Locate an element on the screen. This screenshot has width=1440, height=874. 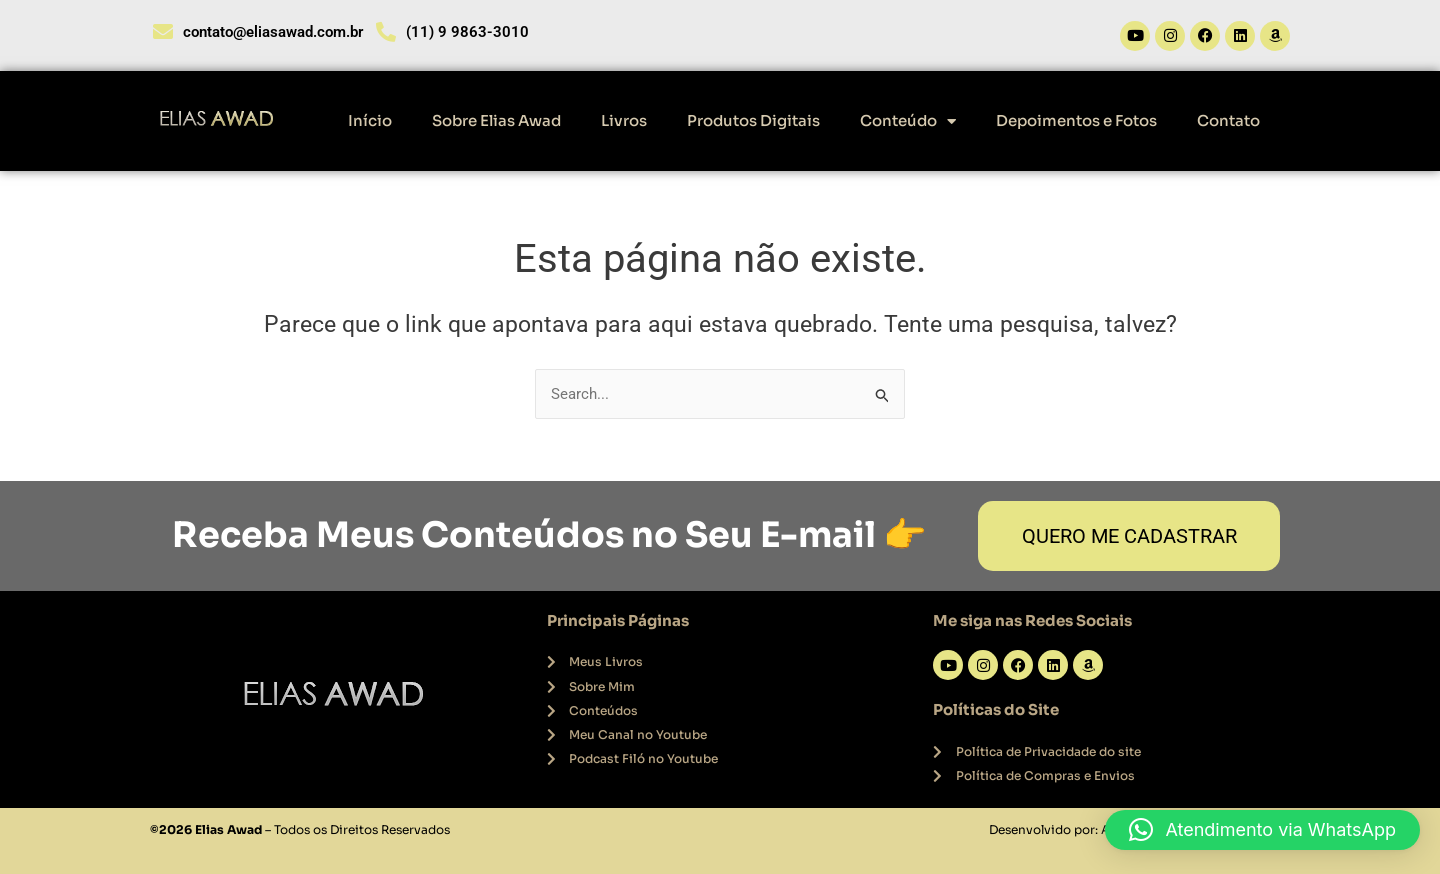
Conteúdo is located at coordinates (908, 121).